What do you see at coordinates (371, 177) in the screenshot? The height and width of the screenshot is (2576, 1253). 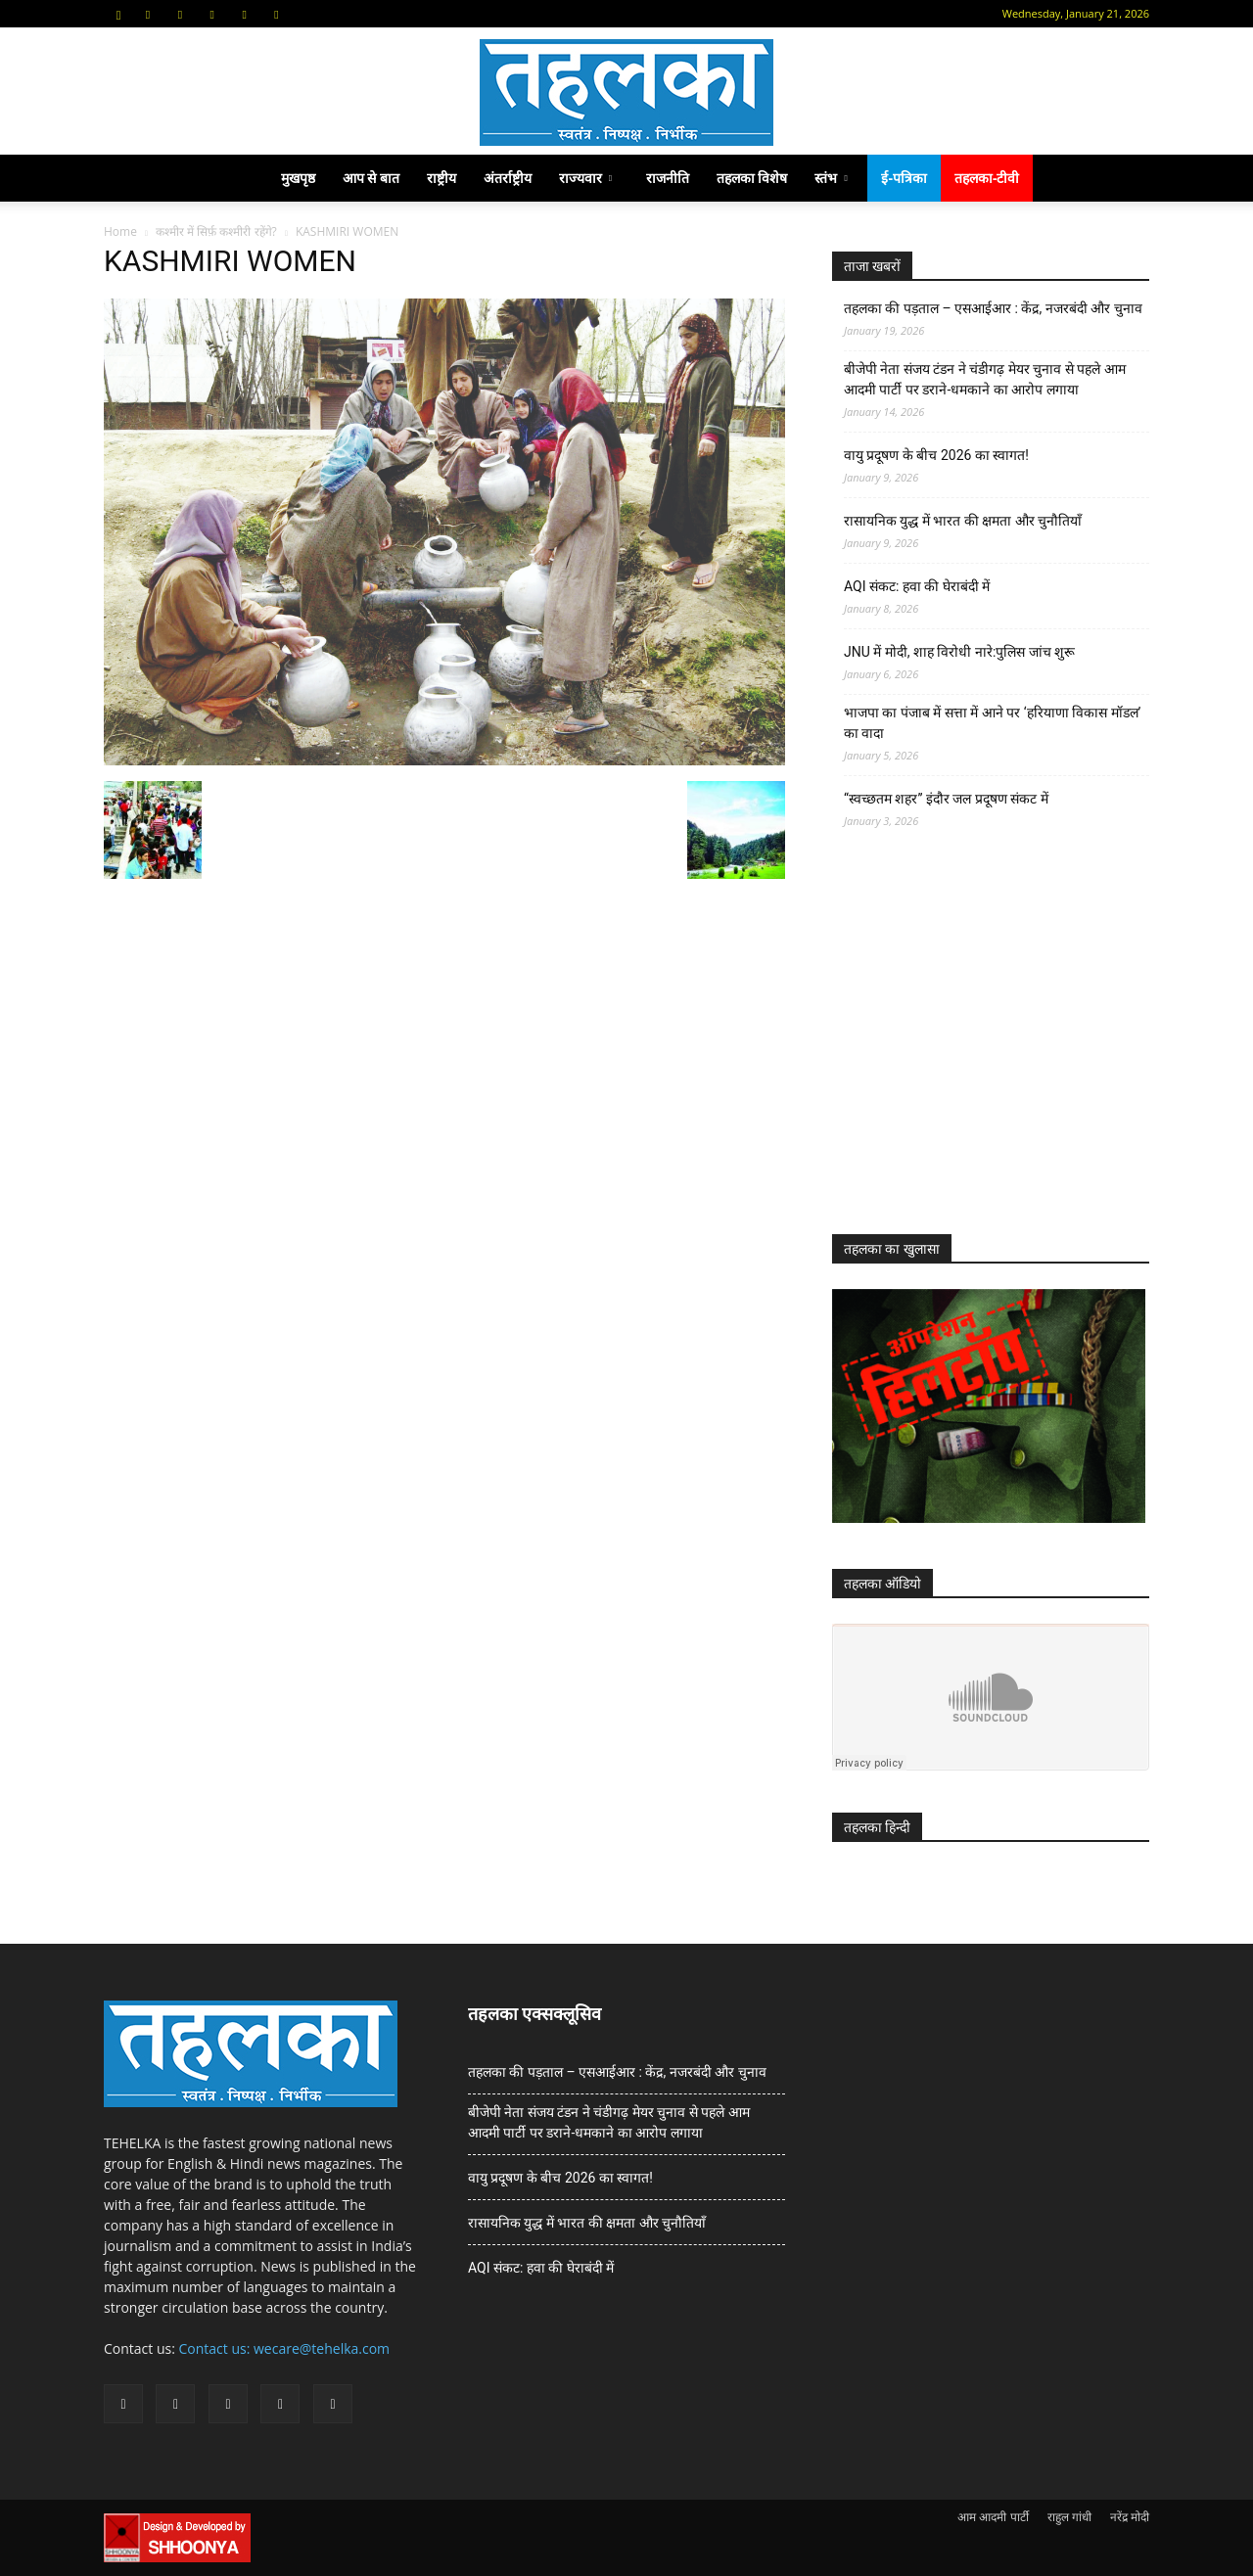 I see `आप से बात` at bounding box center [371, 177].